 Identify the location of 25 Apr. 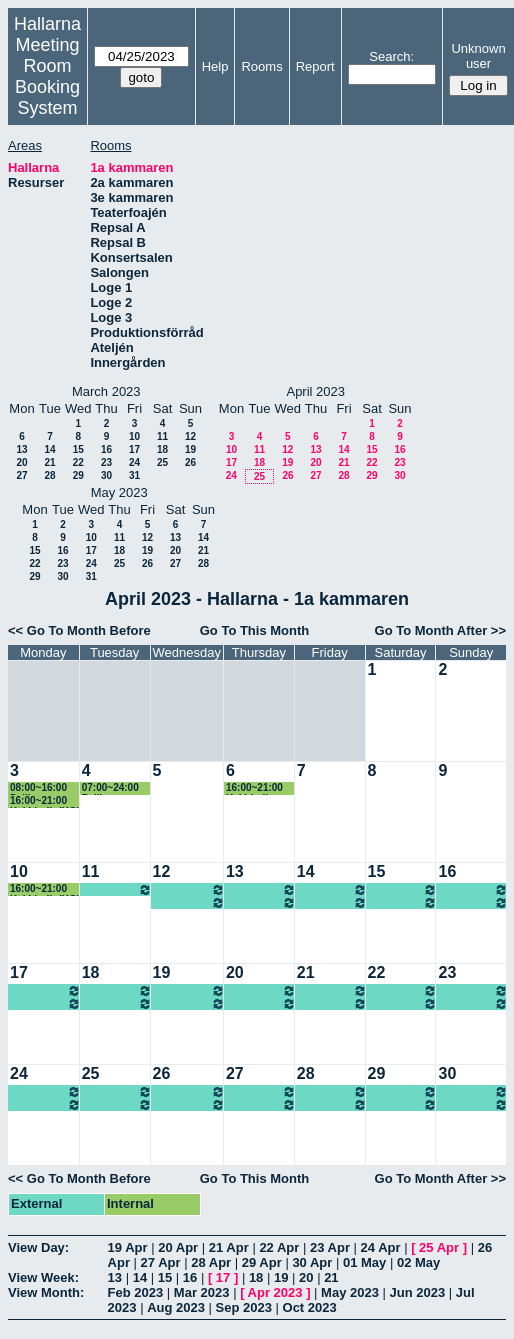
(439, 1247).